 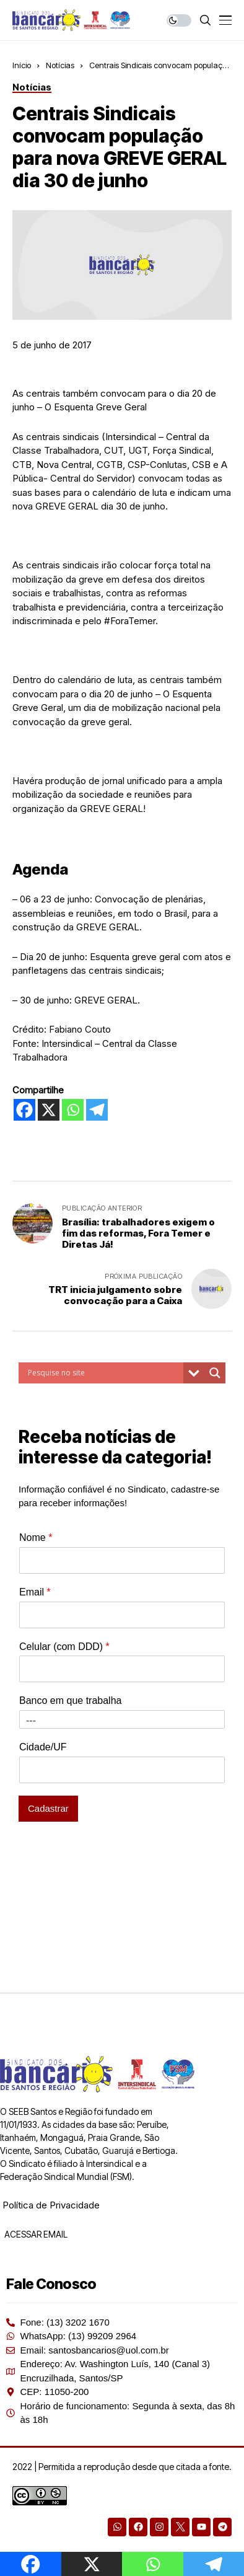 I want to click on [Facebook], so click(x=24, y=1110).